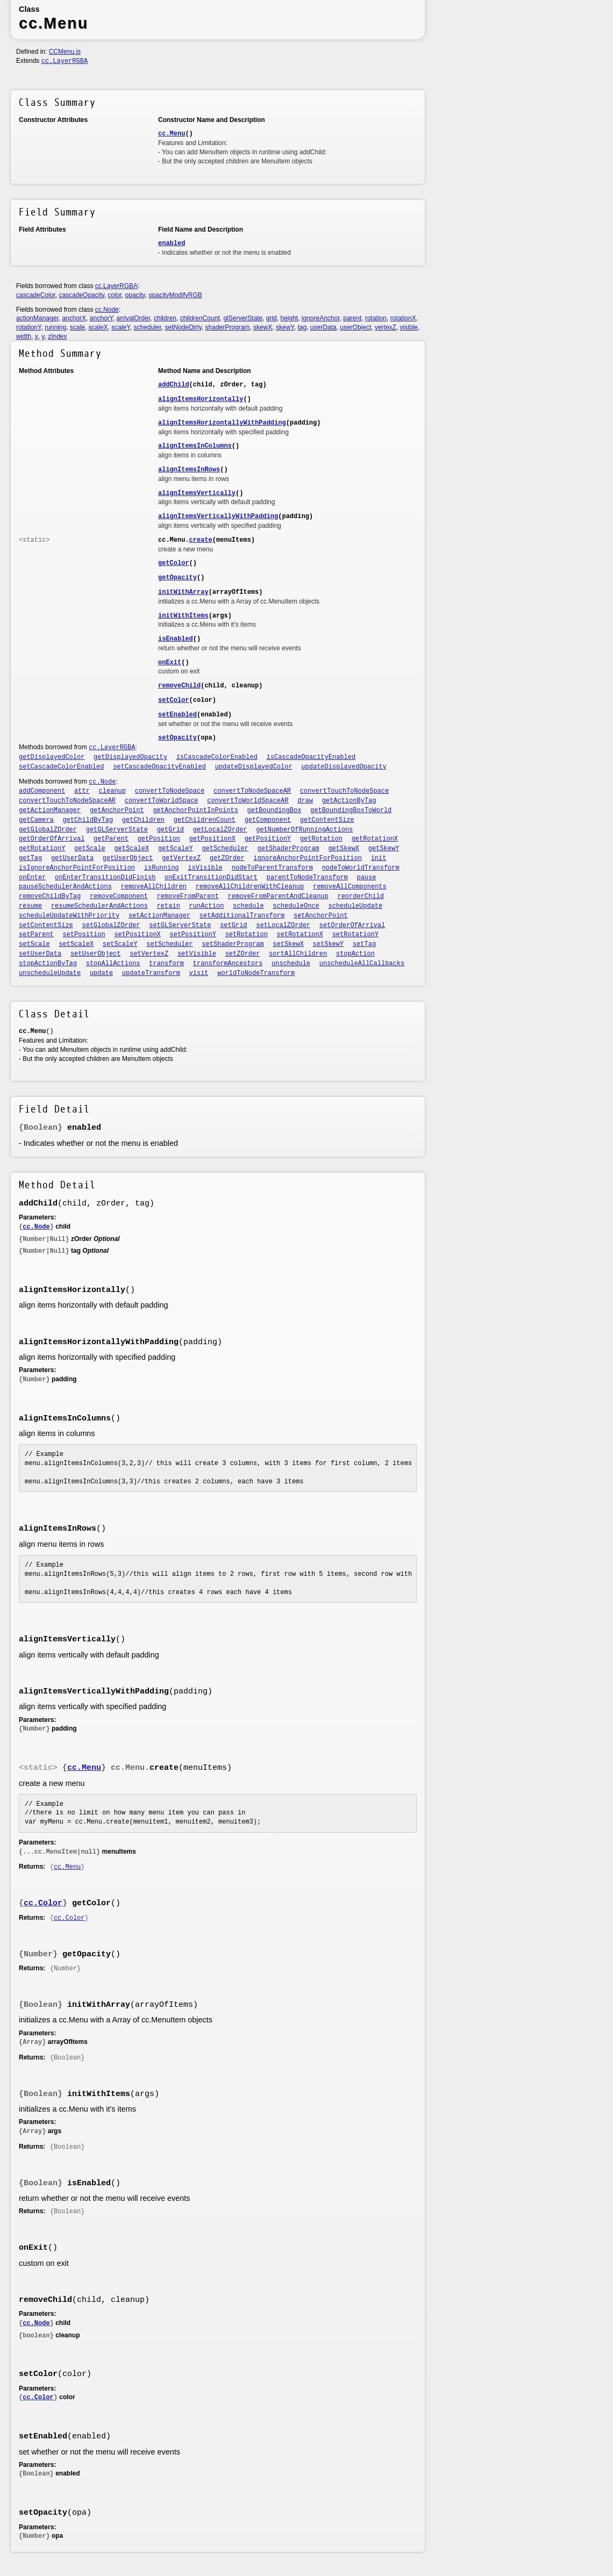 Image resolution: width=613 pixels, height=2576 pixels. I want to click on pause, so click(366, 877).